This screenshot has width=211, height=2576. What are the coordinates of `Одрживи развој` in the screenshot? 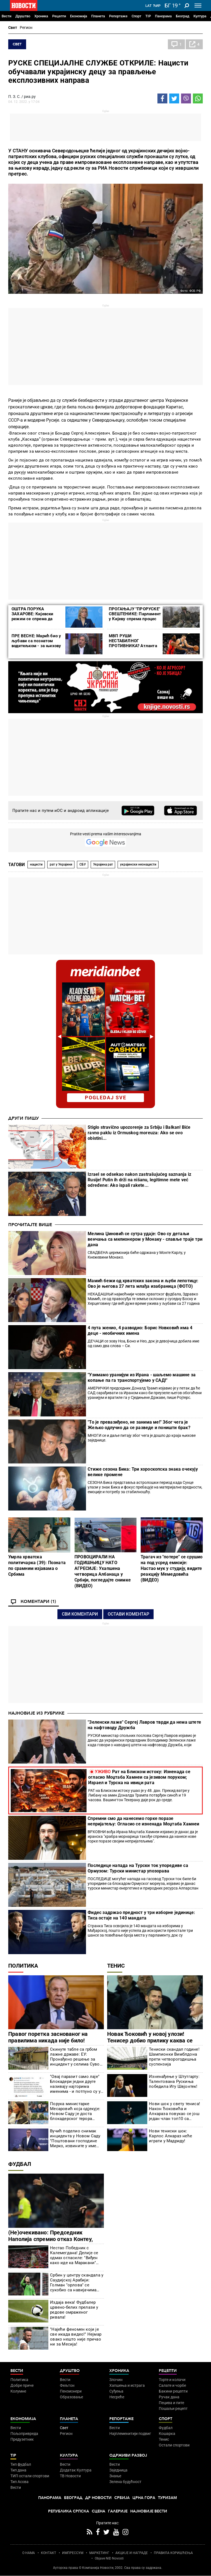 It's located at (128, 2455).